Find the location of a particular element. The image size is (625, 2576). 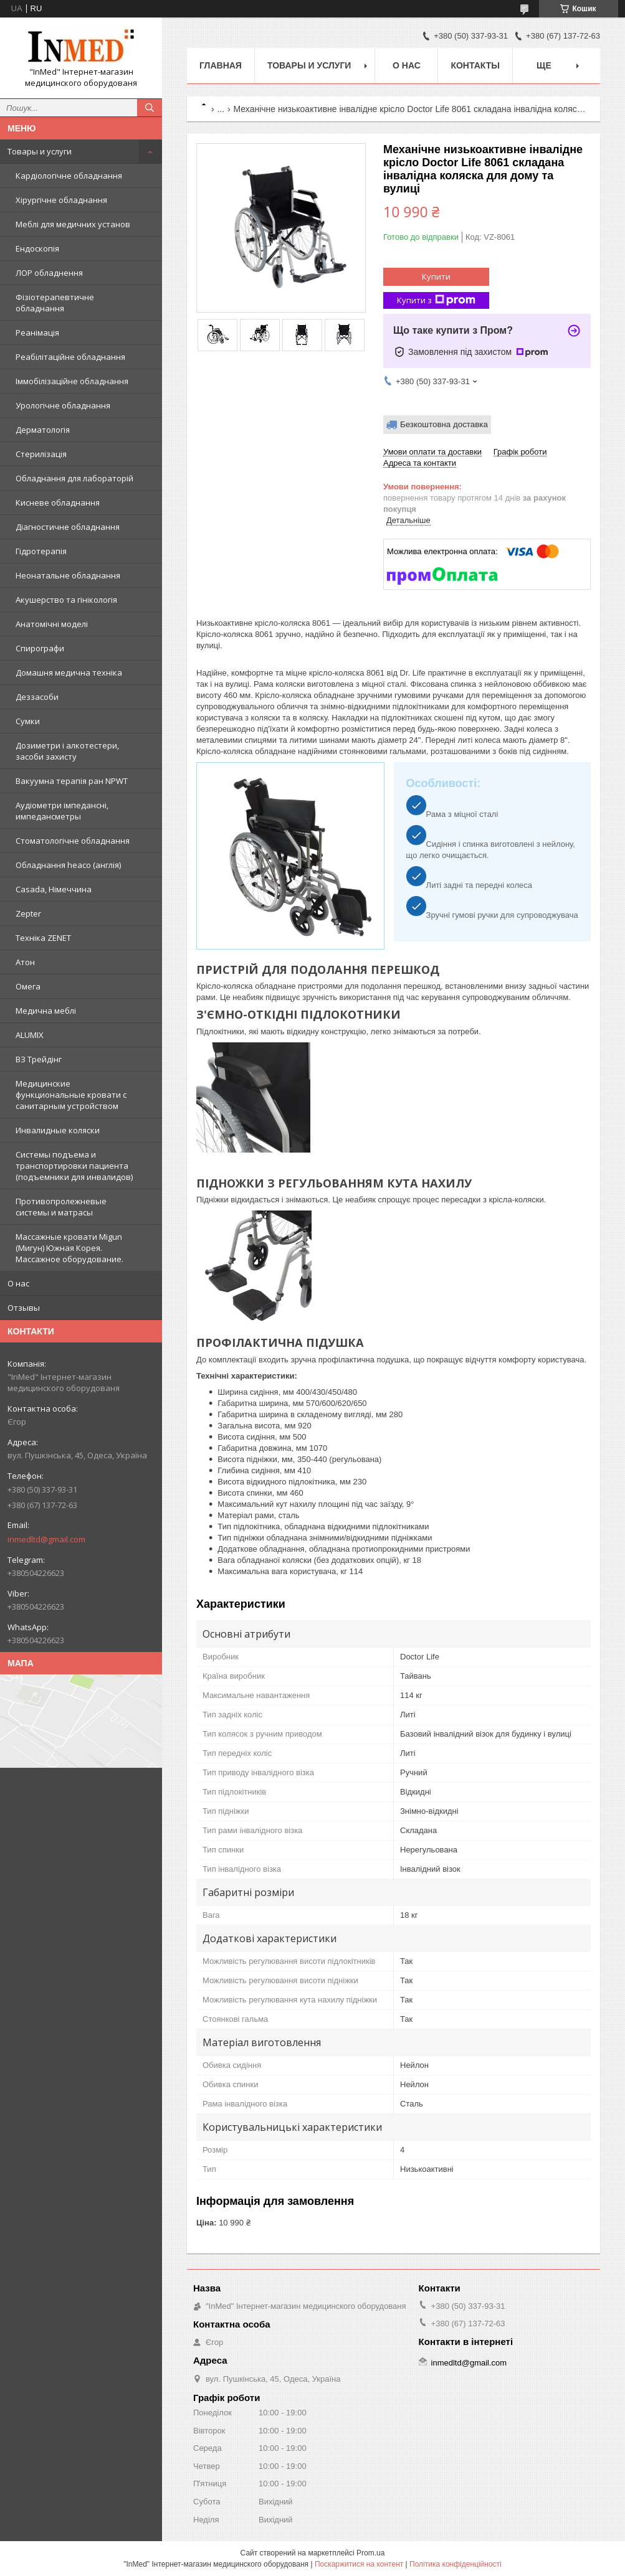

ВЗ Трейдінг is located at coordinates (39, 1059).